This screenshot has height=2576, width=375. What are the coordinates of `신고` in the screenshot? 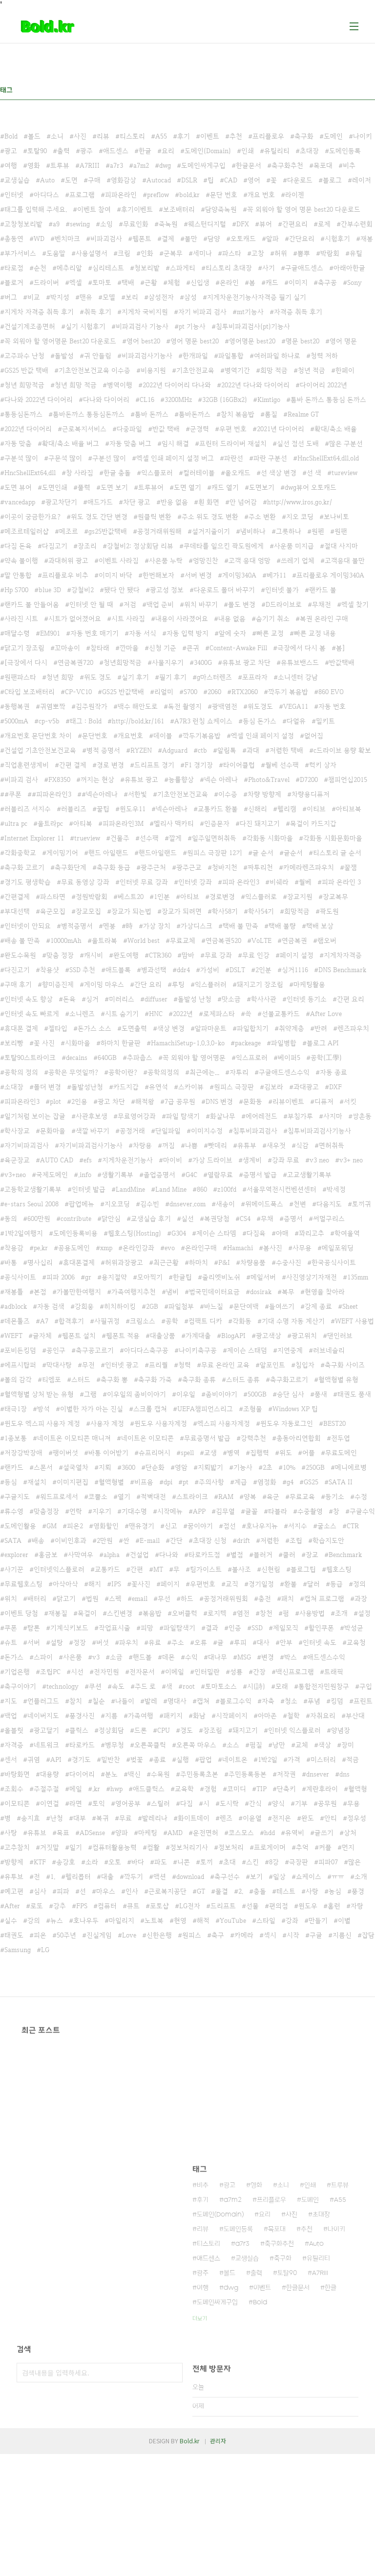 It's located at (171, 1525).